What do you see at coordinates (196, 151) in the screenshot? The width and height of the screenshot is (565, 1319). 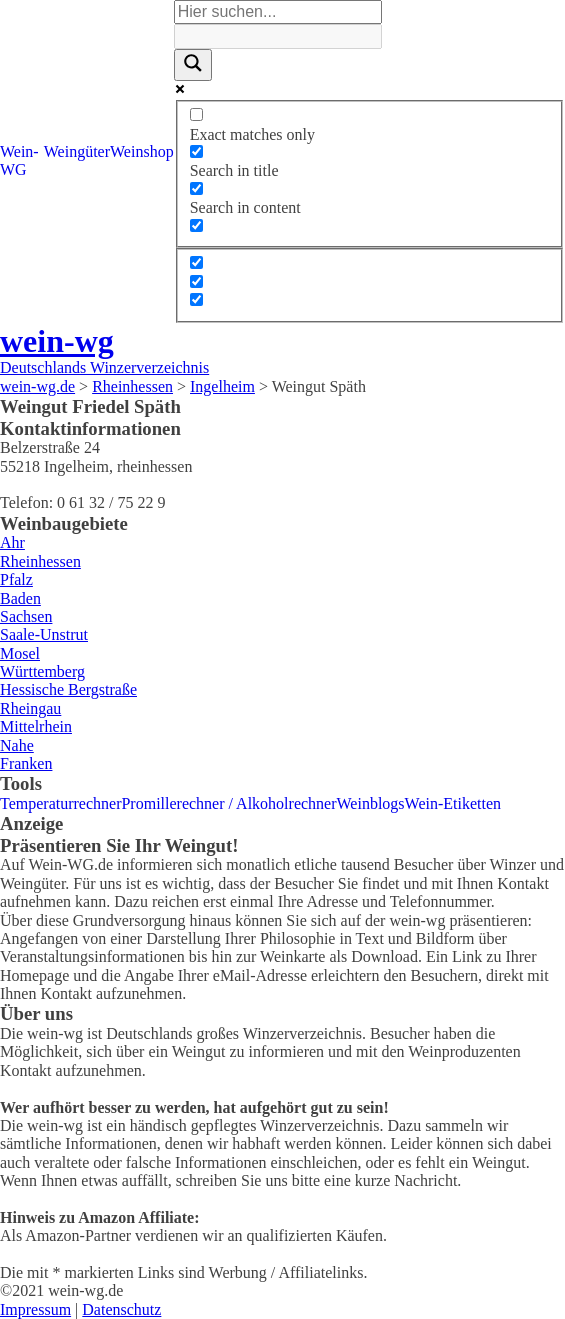 I see `[Search in title]` at bounding box center [196, 151].